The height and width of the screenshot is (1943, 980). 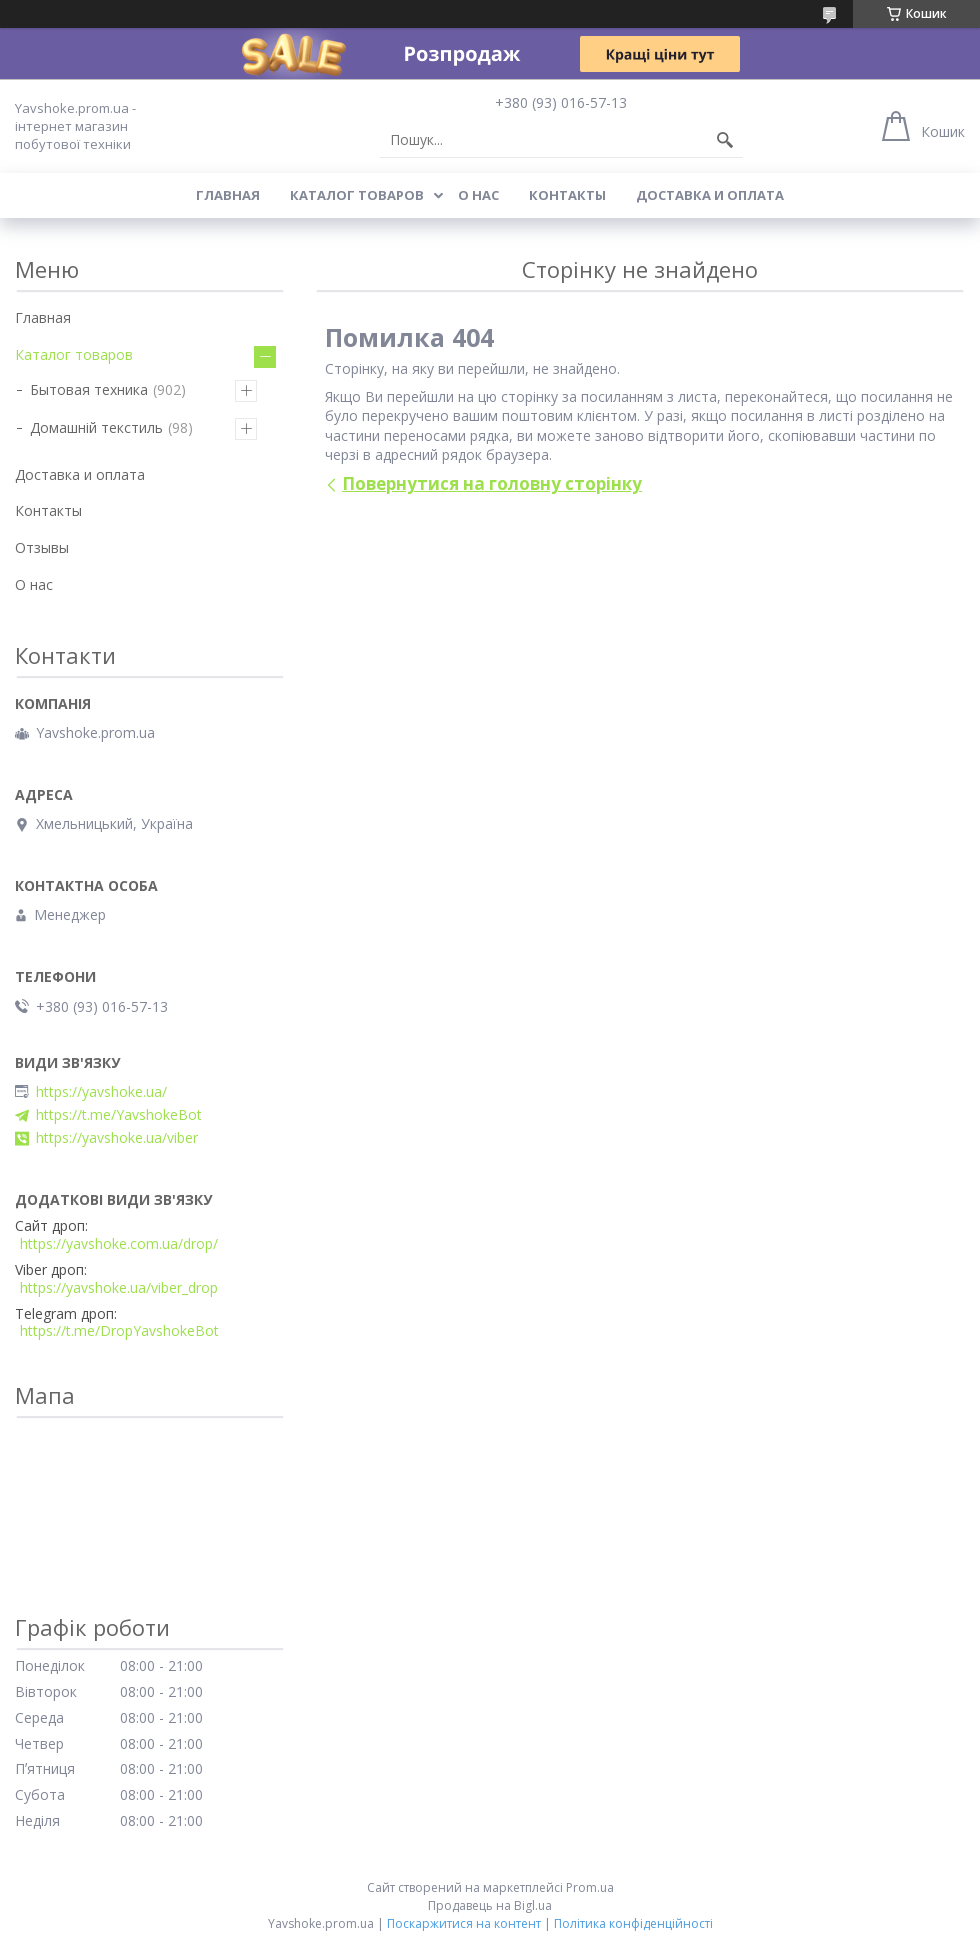 What do you see at coordinates (42, 547) in the screenshot?
I see `Отзывы` at bounding box center [42, 547].